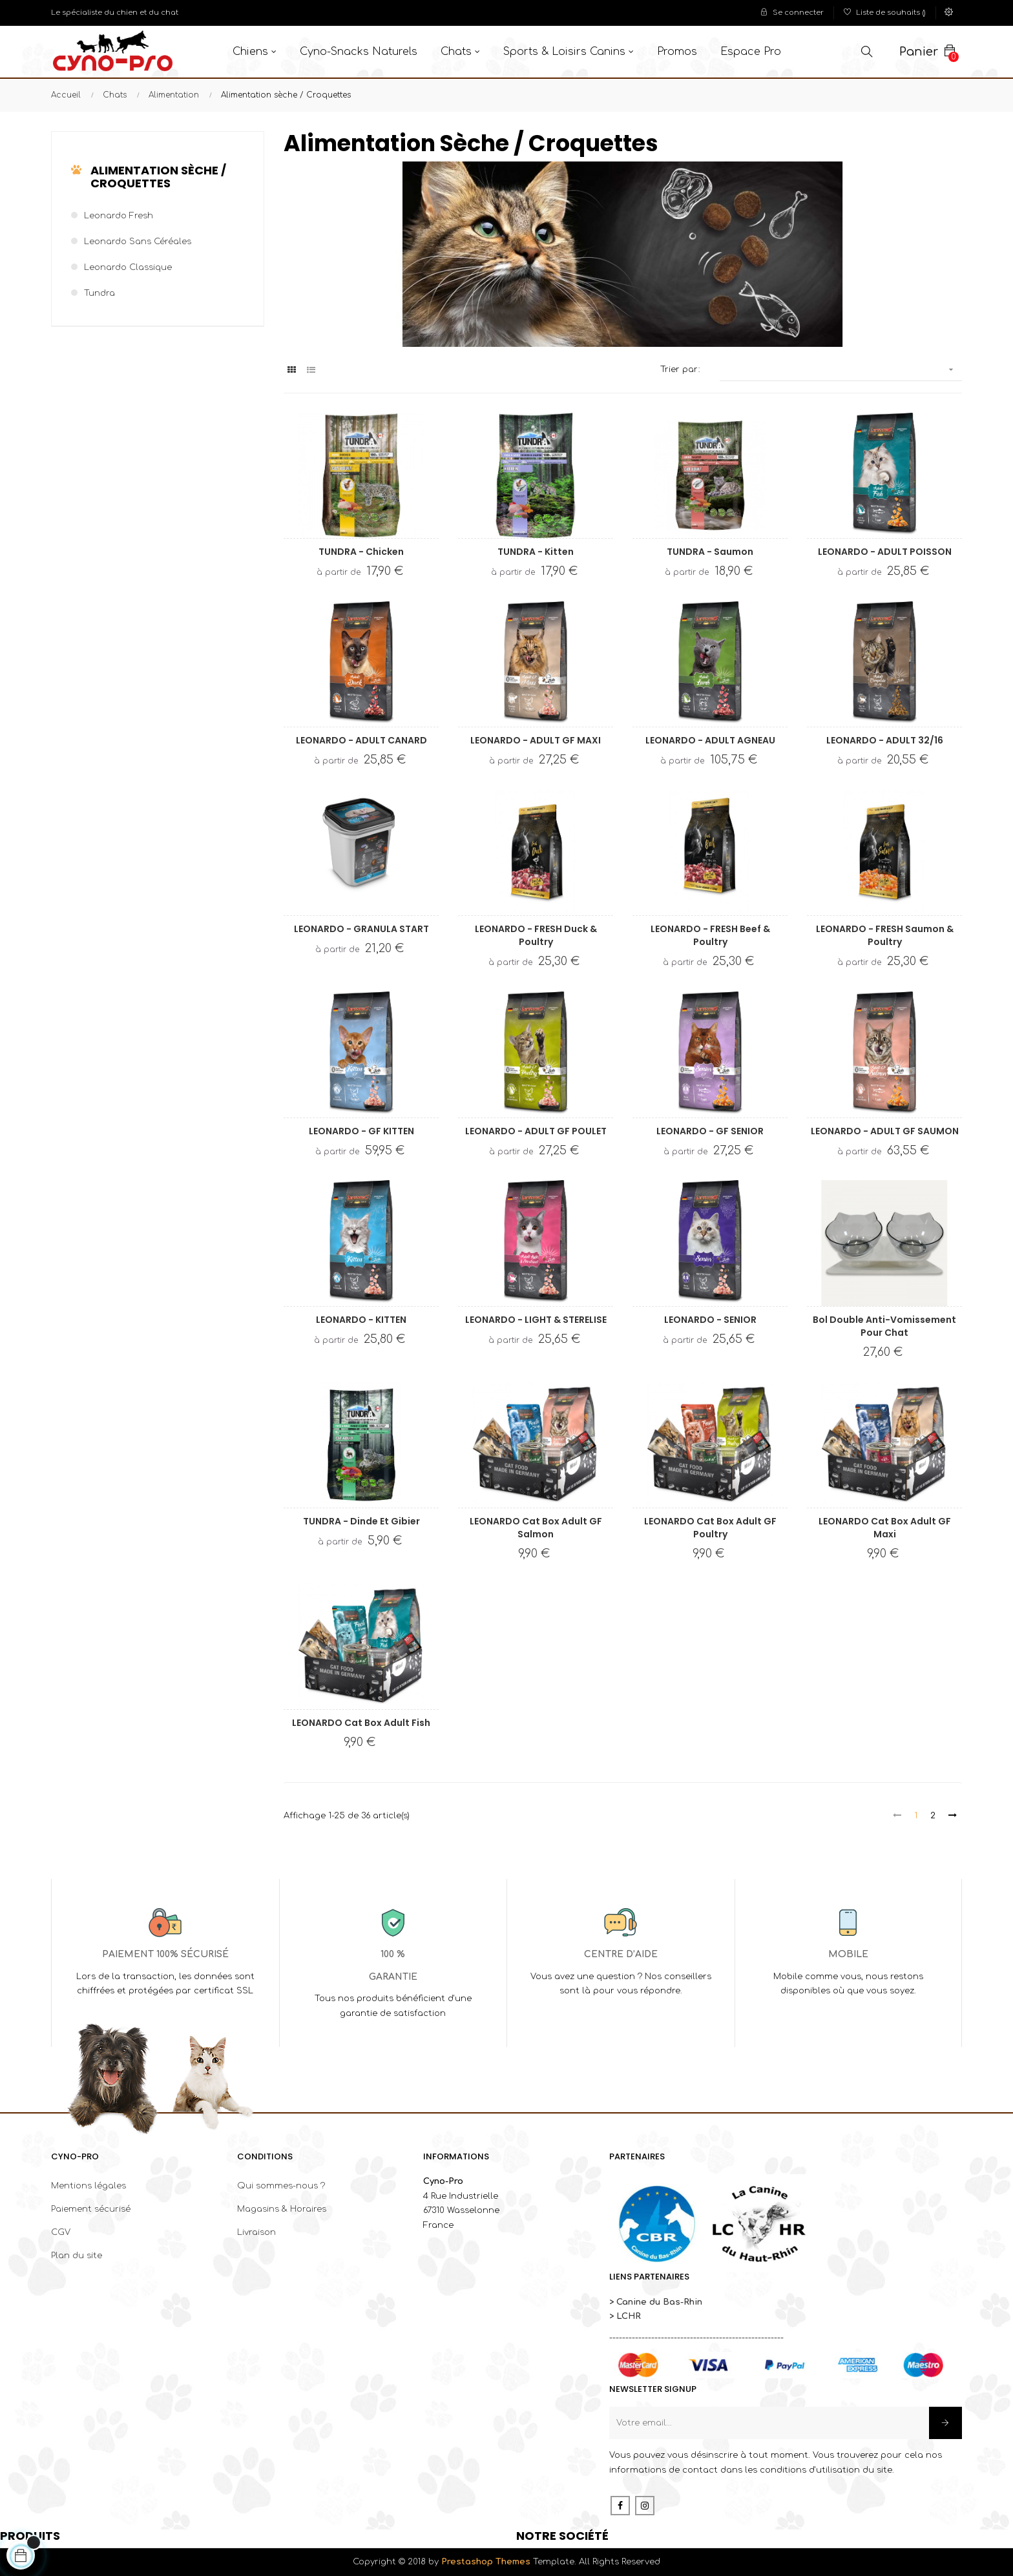 This screenshot has width=1013, height=2576. Describe the element at coordinates (885, 551) in the screenshot. I see `LEONARDO - ADULT POISSON` at that location.